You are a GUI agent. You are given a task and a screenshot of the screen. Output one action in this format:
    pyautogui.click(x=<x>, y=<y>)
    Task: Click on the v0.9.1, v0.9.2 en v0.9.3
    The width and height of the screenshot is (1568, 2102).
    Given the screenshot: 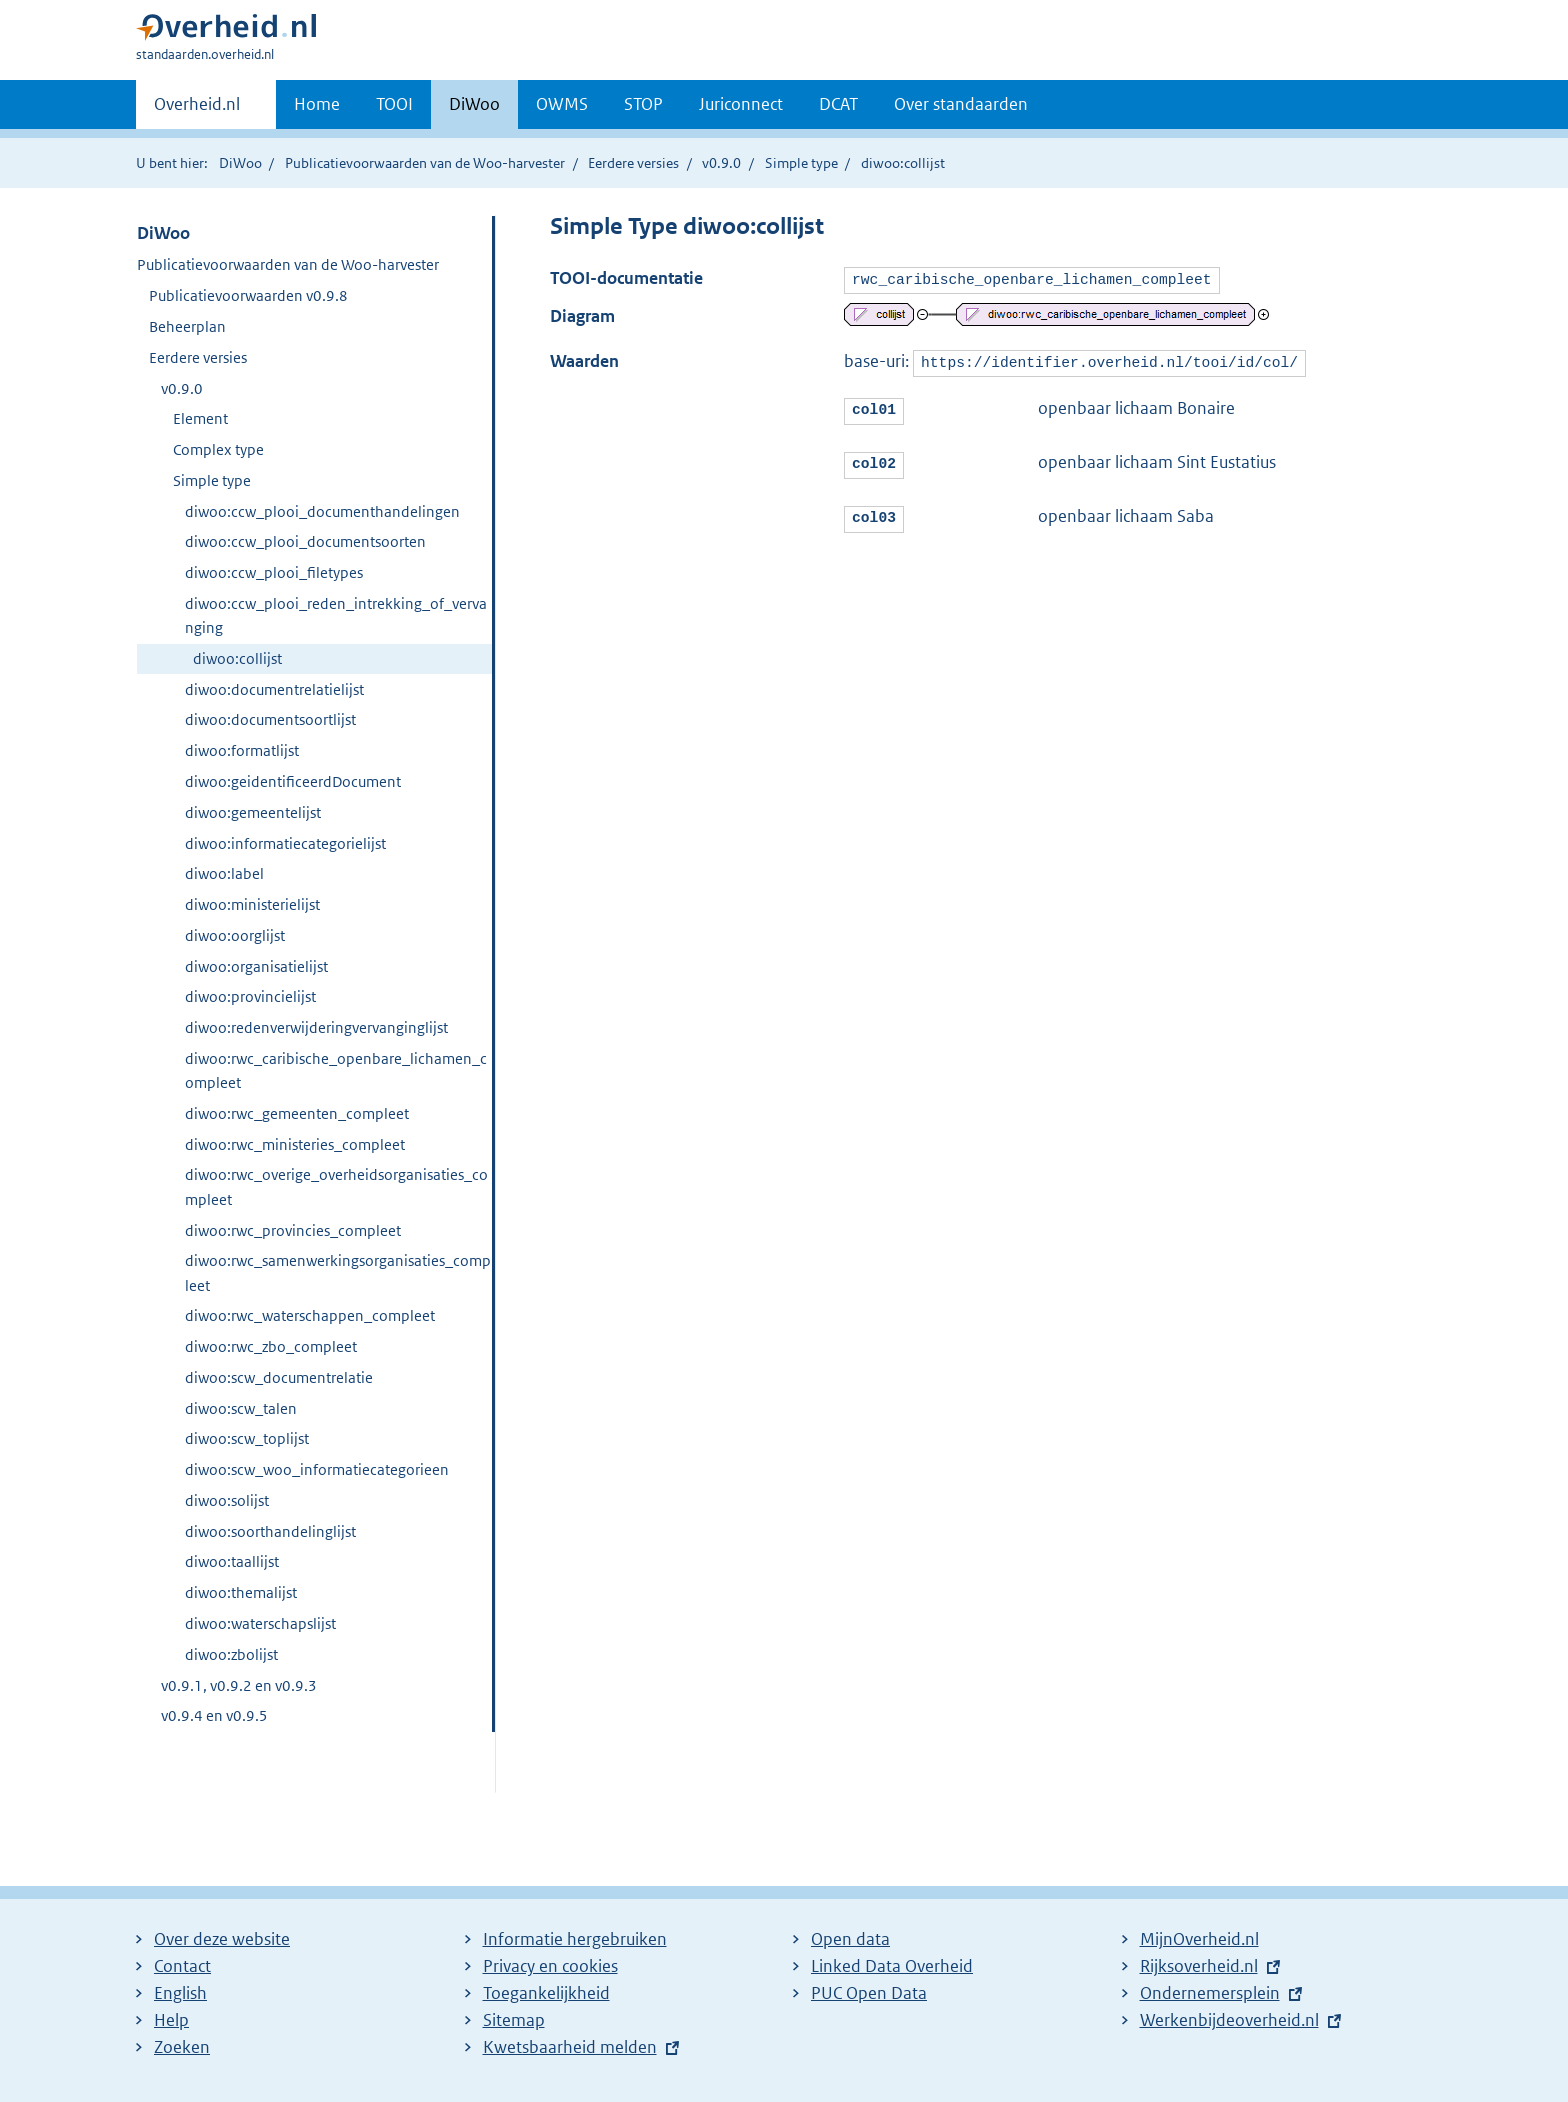 What is the action you would take?
    pyautogui.click(x=239, y=1685)
    